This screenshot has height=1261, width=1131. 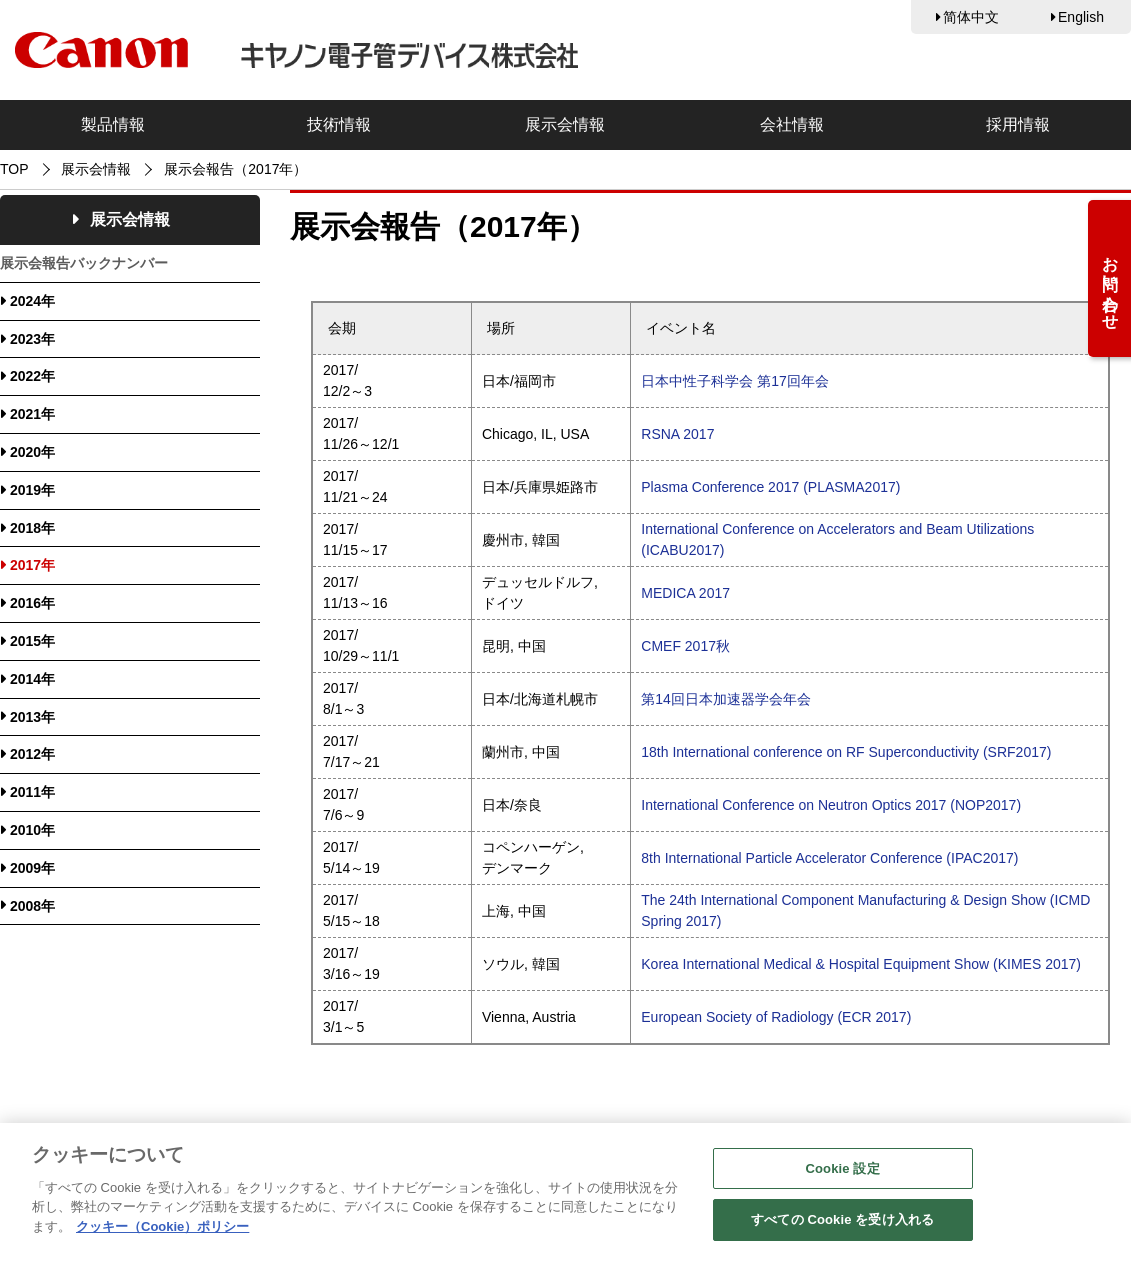 I want to click on TOP, so click(x=14, y=169).